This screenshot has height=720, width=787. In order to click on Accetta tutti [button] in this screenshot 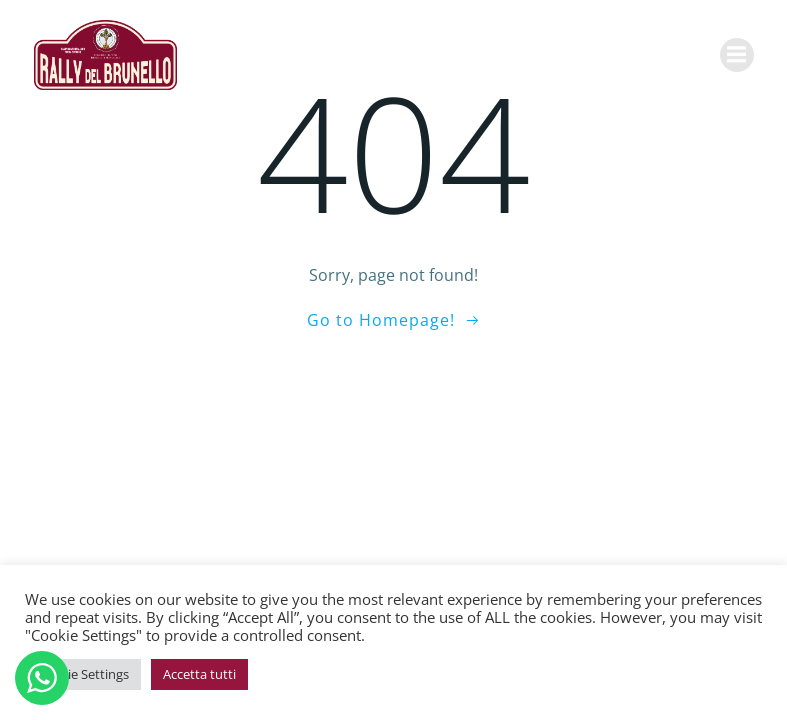, I will do `click(199, 674)`.